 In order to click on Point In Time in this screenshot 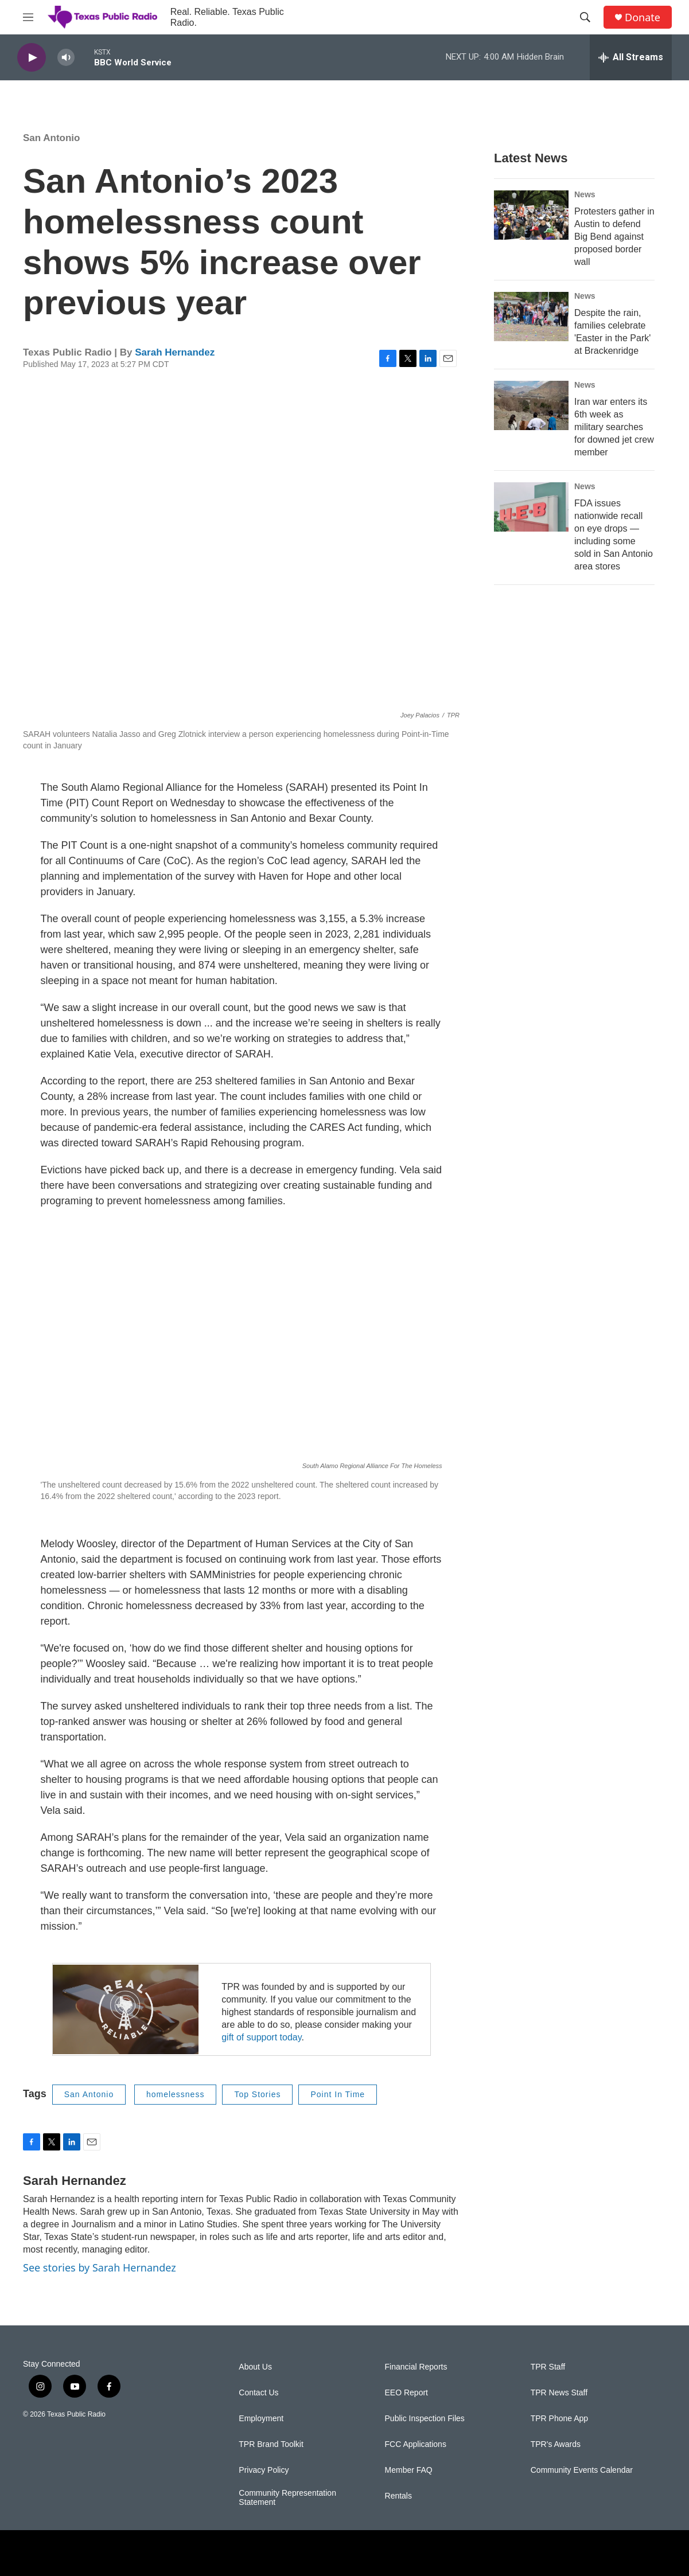, I will do `click(337, 2094)`.